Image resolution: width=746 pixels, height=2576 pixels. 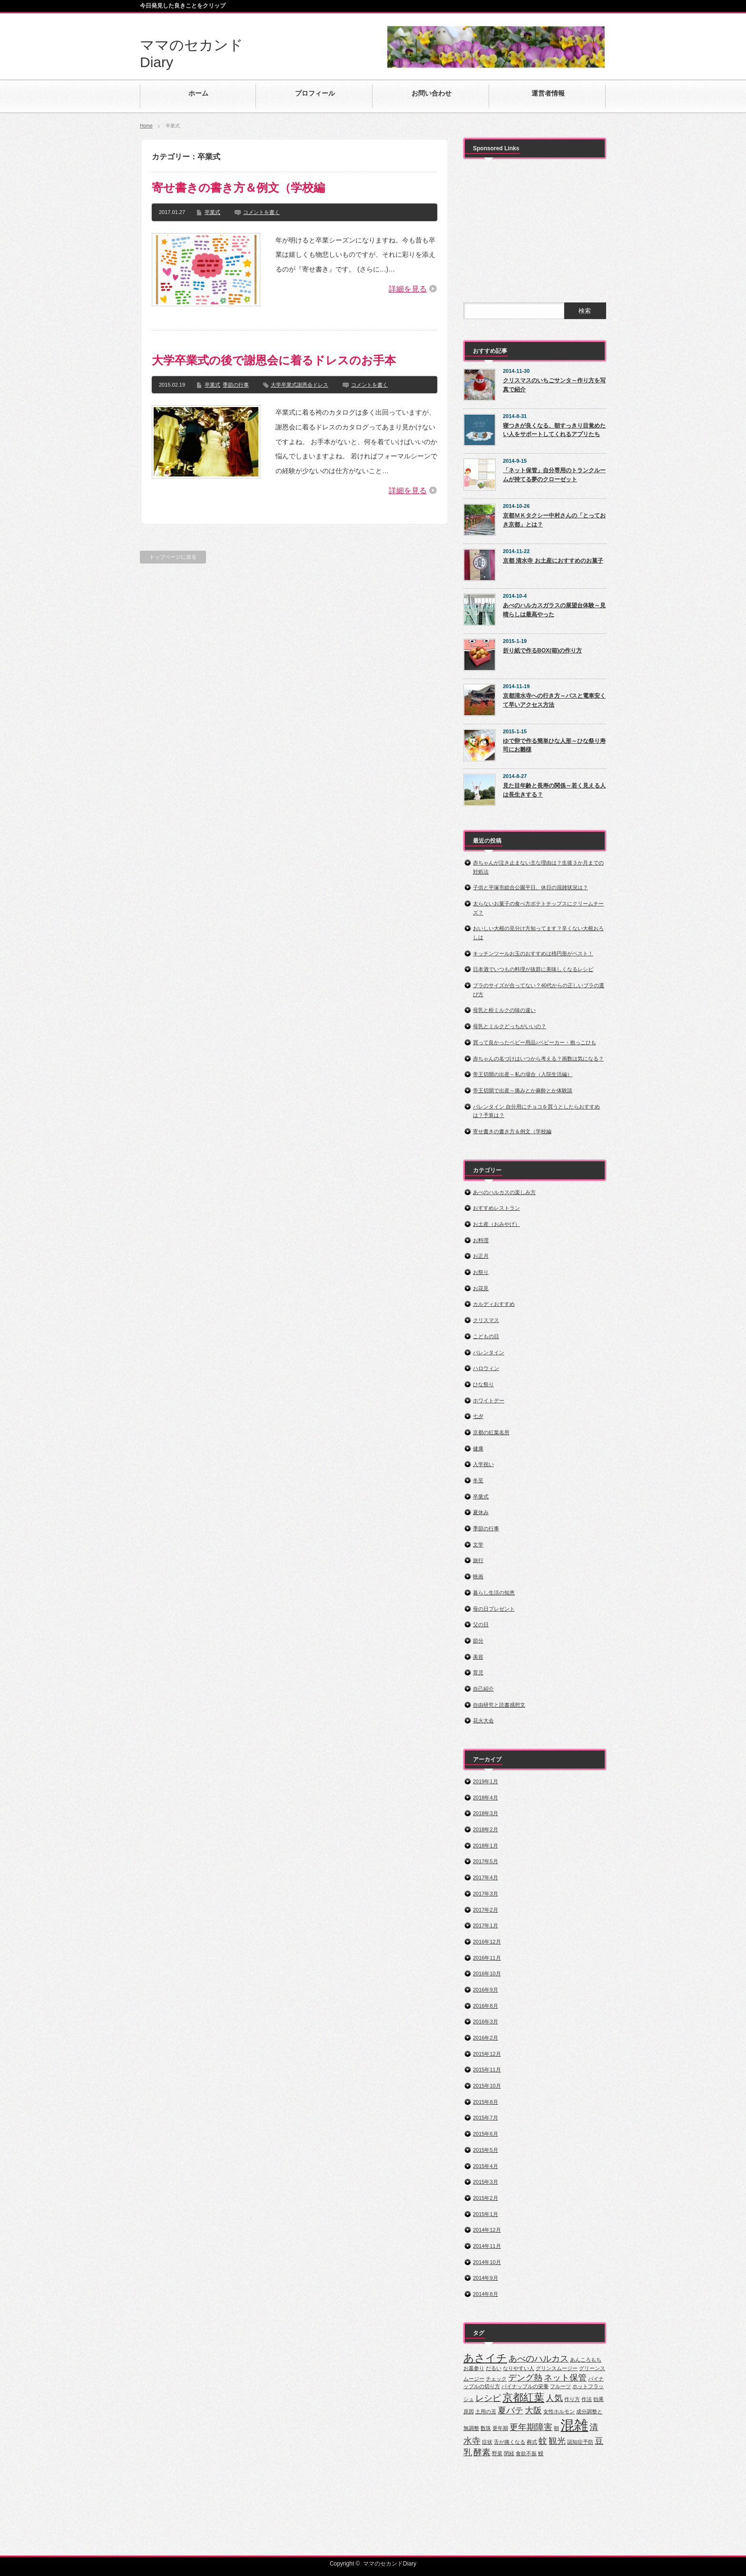 What do you see at coordinates (146, 125) in the screenshot?
I see `Home` at bounding box center [146, 125].